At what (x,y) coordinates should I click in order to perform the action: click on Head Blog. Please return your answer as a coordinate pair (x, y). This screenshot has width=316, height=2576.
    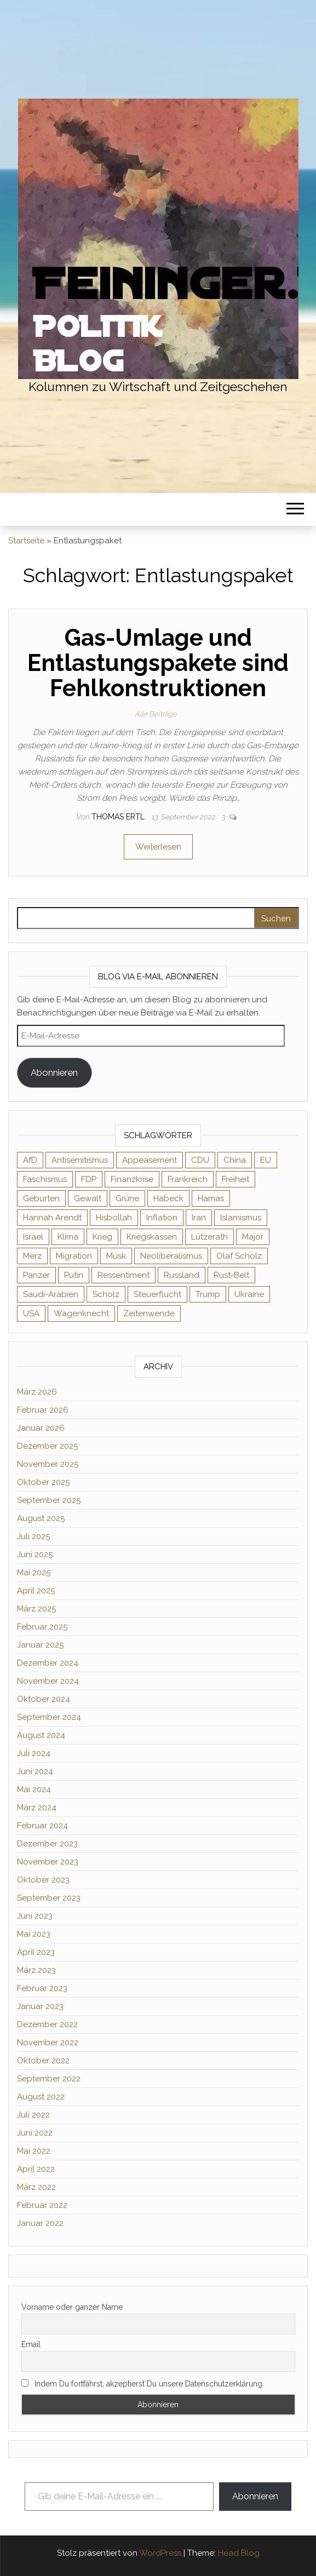
    Looking at the image, I should click on (239, 2553).